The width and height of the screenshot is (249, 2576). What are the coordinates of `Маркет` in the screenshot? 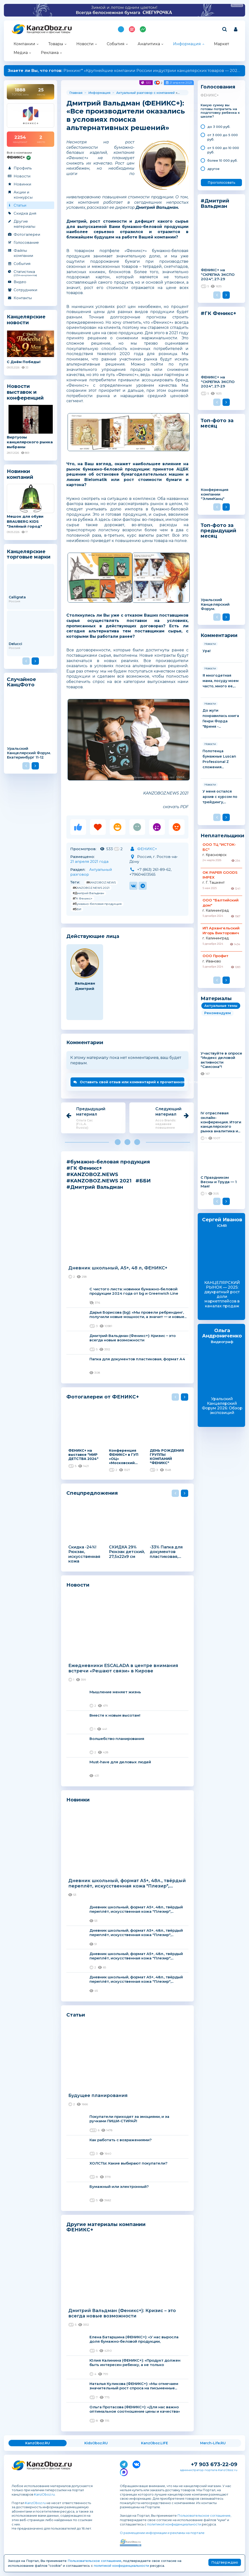 It's located at (221, 44).